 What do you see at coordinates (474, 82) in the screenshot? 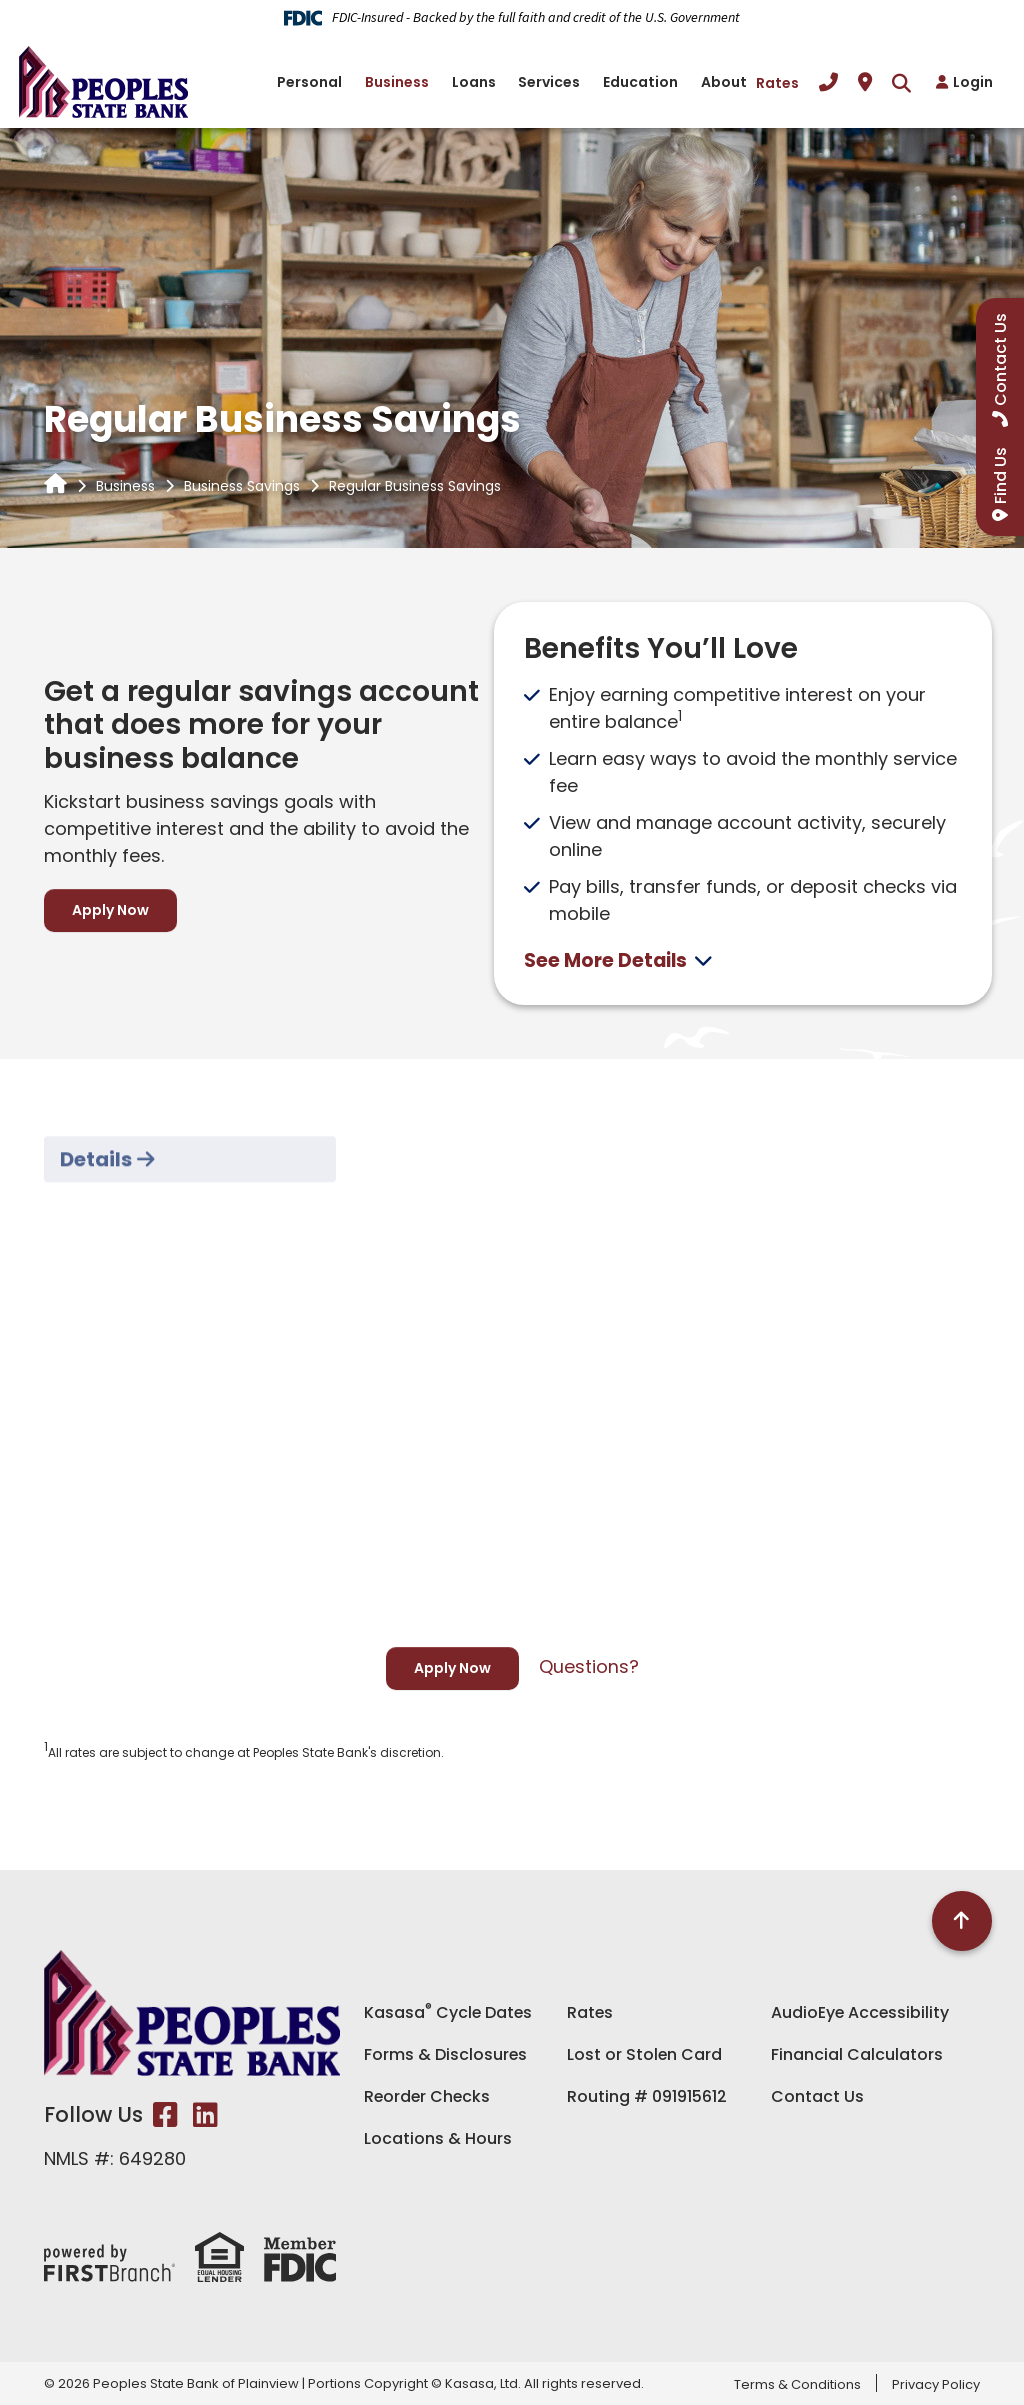
I see `Loans [button]` at bounding box center [474, 82].